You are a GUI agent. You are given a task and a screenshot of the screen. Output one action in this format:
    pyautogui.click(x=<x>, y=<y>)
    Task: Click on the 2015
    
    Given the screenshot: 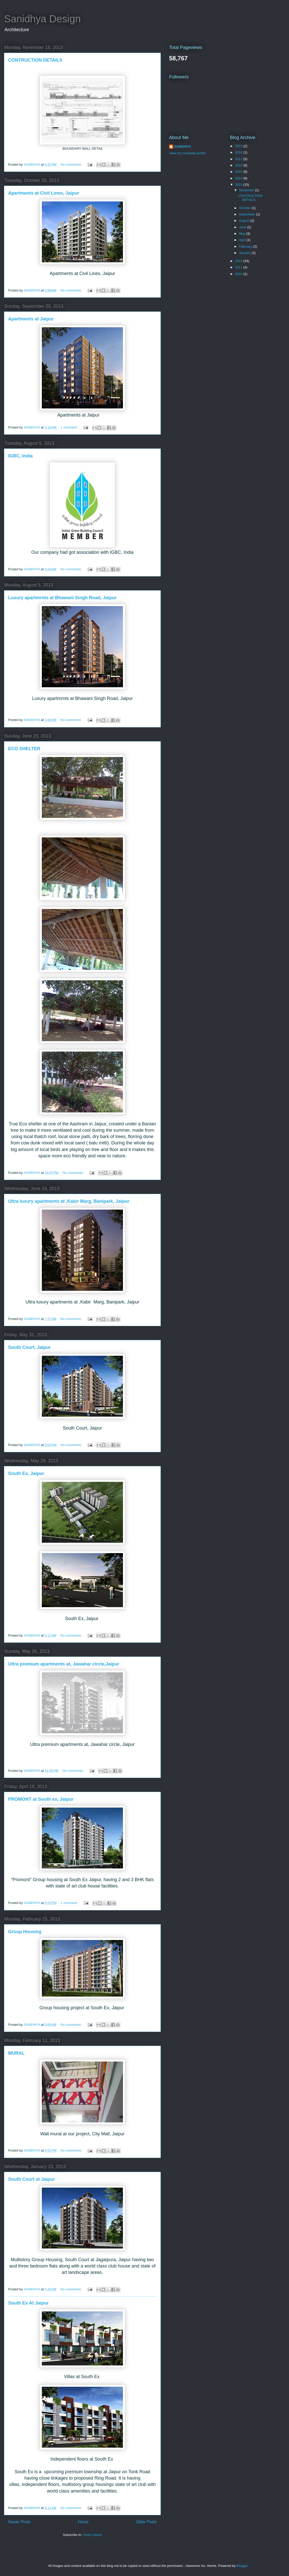 What is the action you would take?
    pyautogui.click(x=239, y=172)
    